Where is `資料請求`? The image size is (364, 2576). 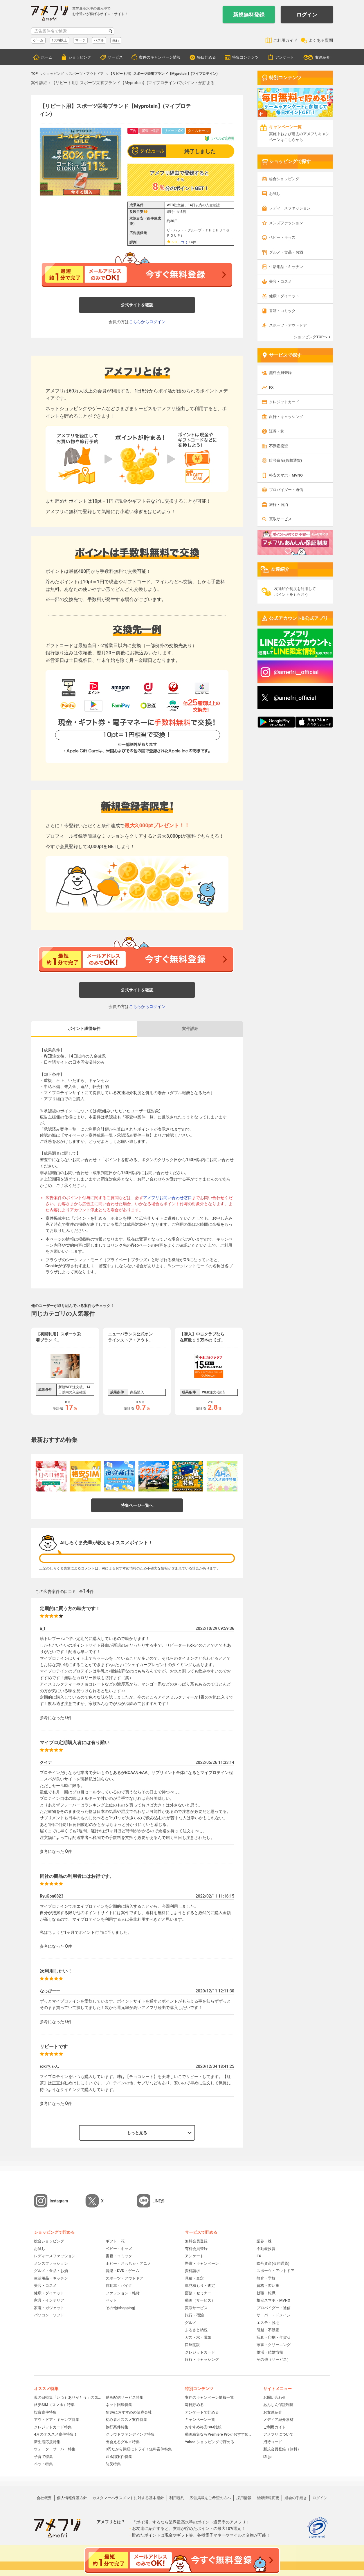 資料請求 is located at coordinates (192, 2271).